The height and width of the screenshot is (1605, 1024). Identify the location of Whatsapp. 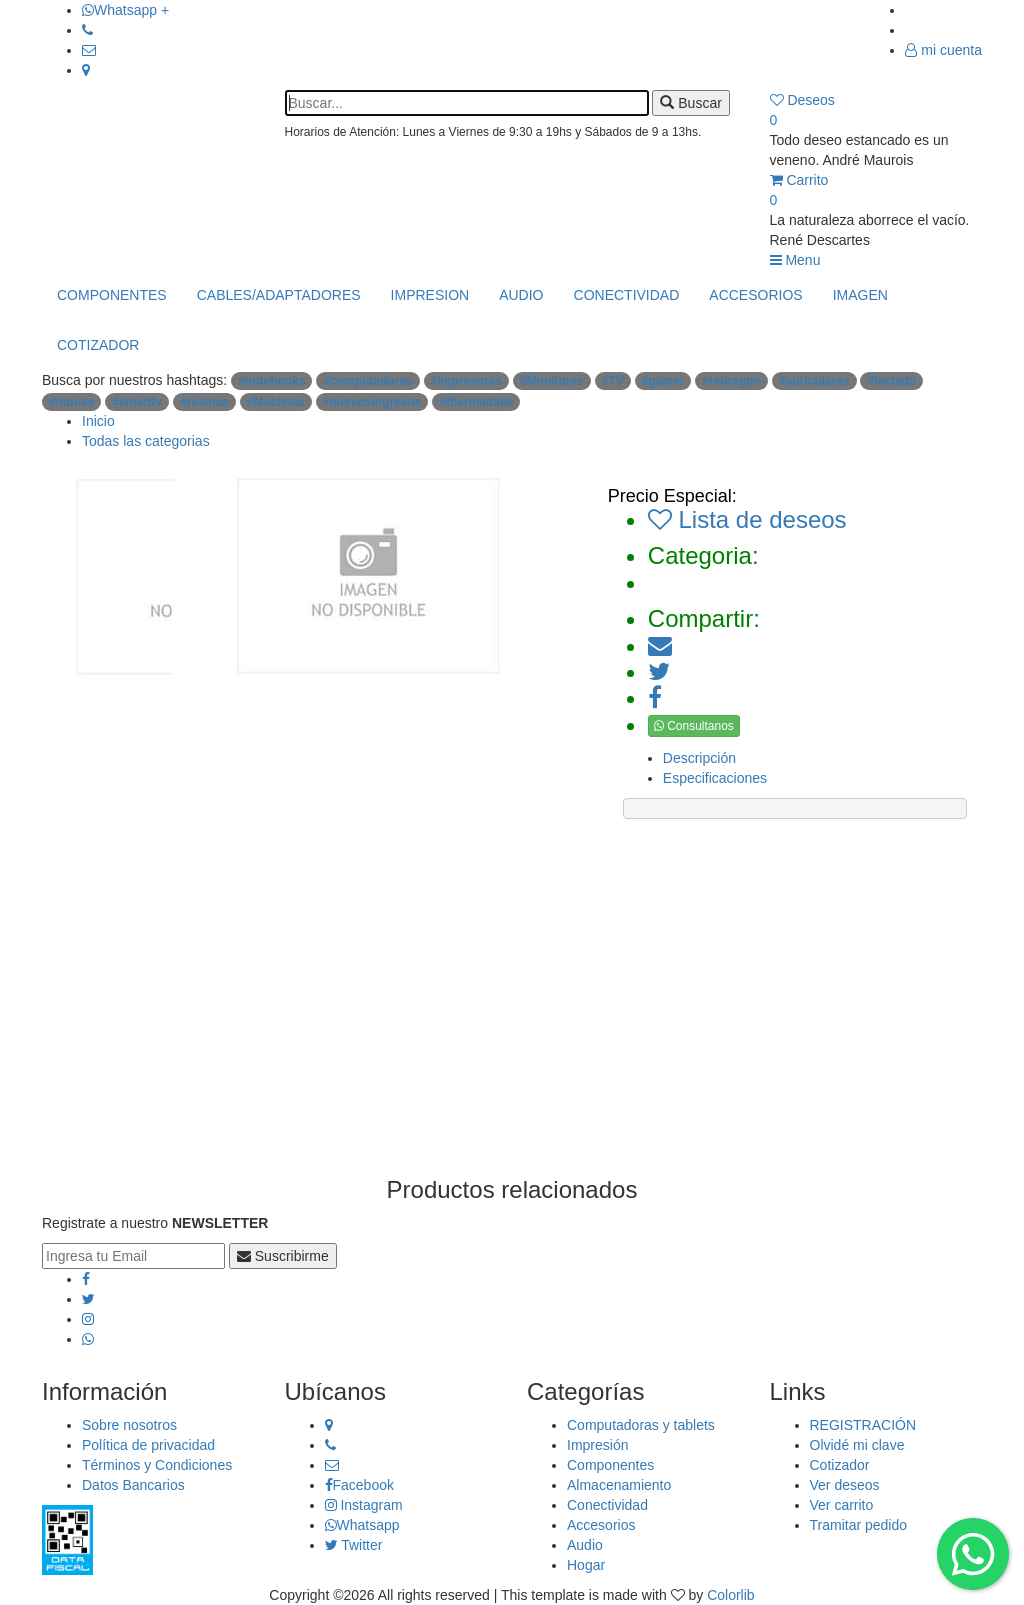
(362, 1525).